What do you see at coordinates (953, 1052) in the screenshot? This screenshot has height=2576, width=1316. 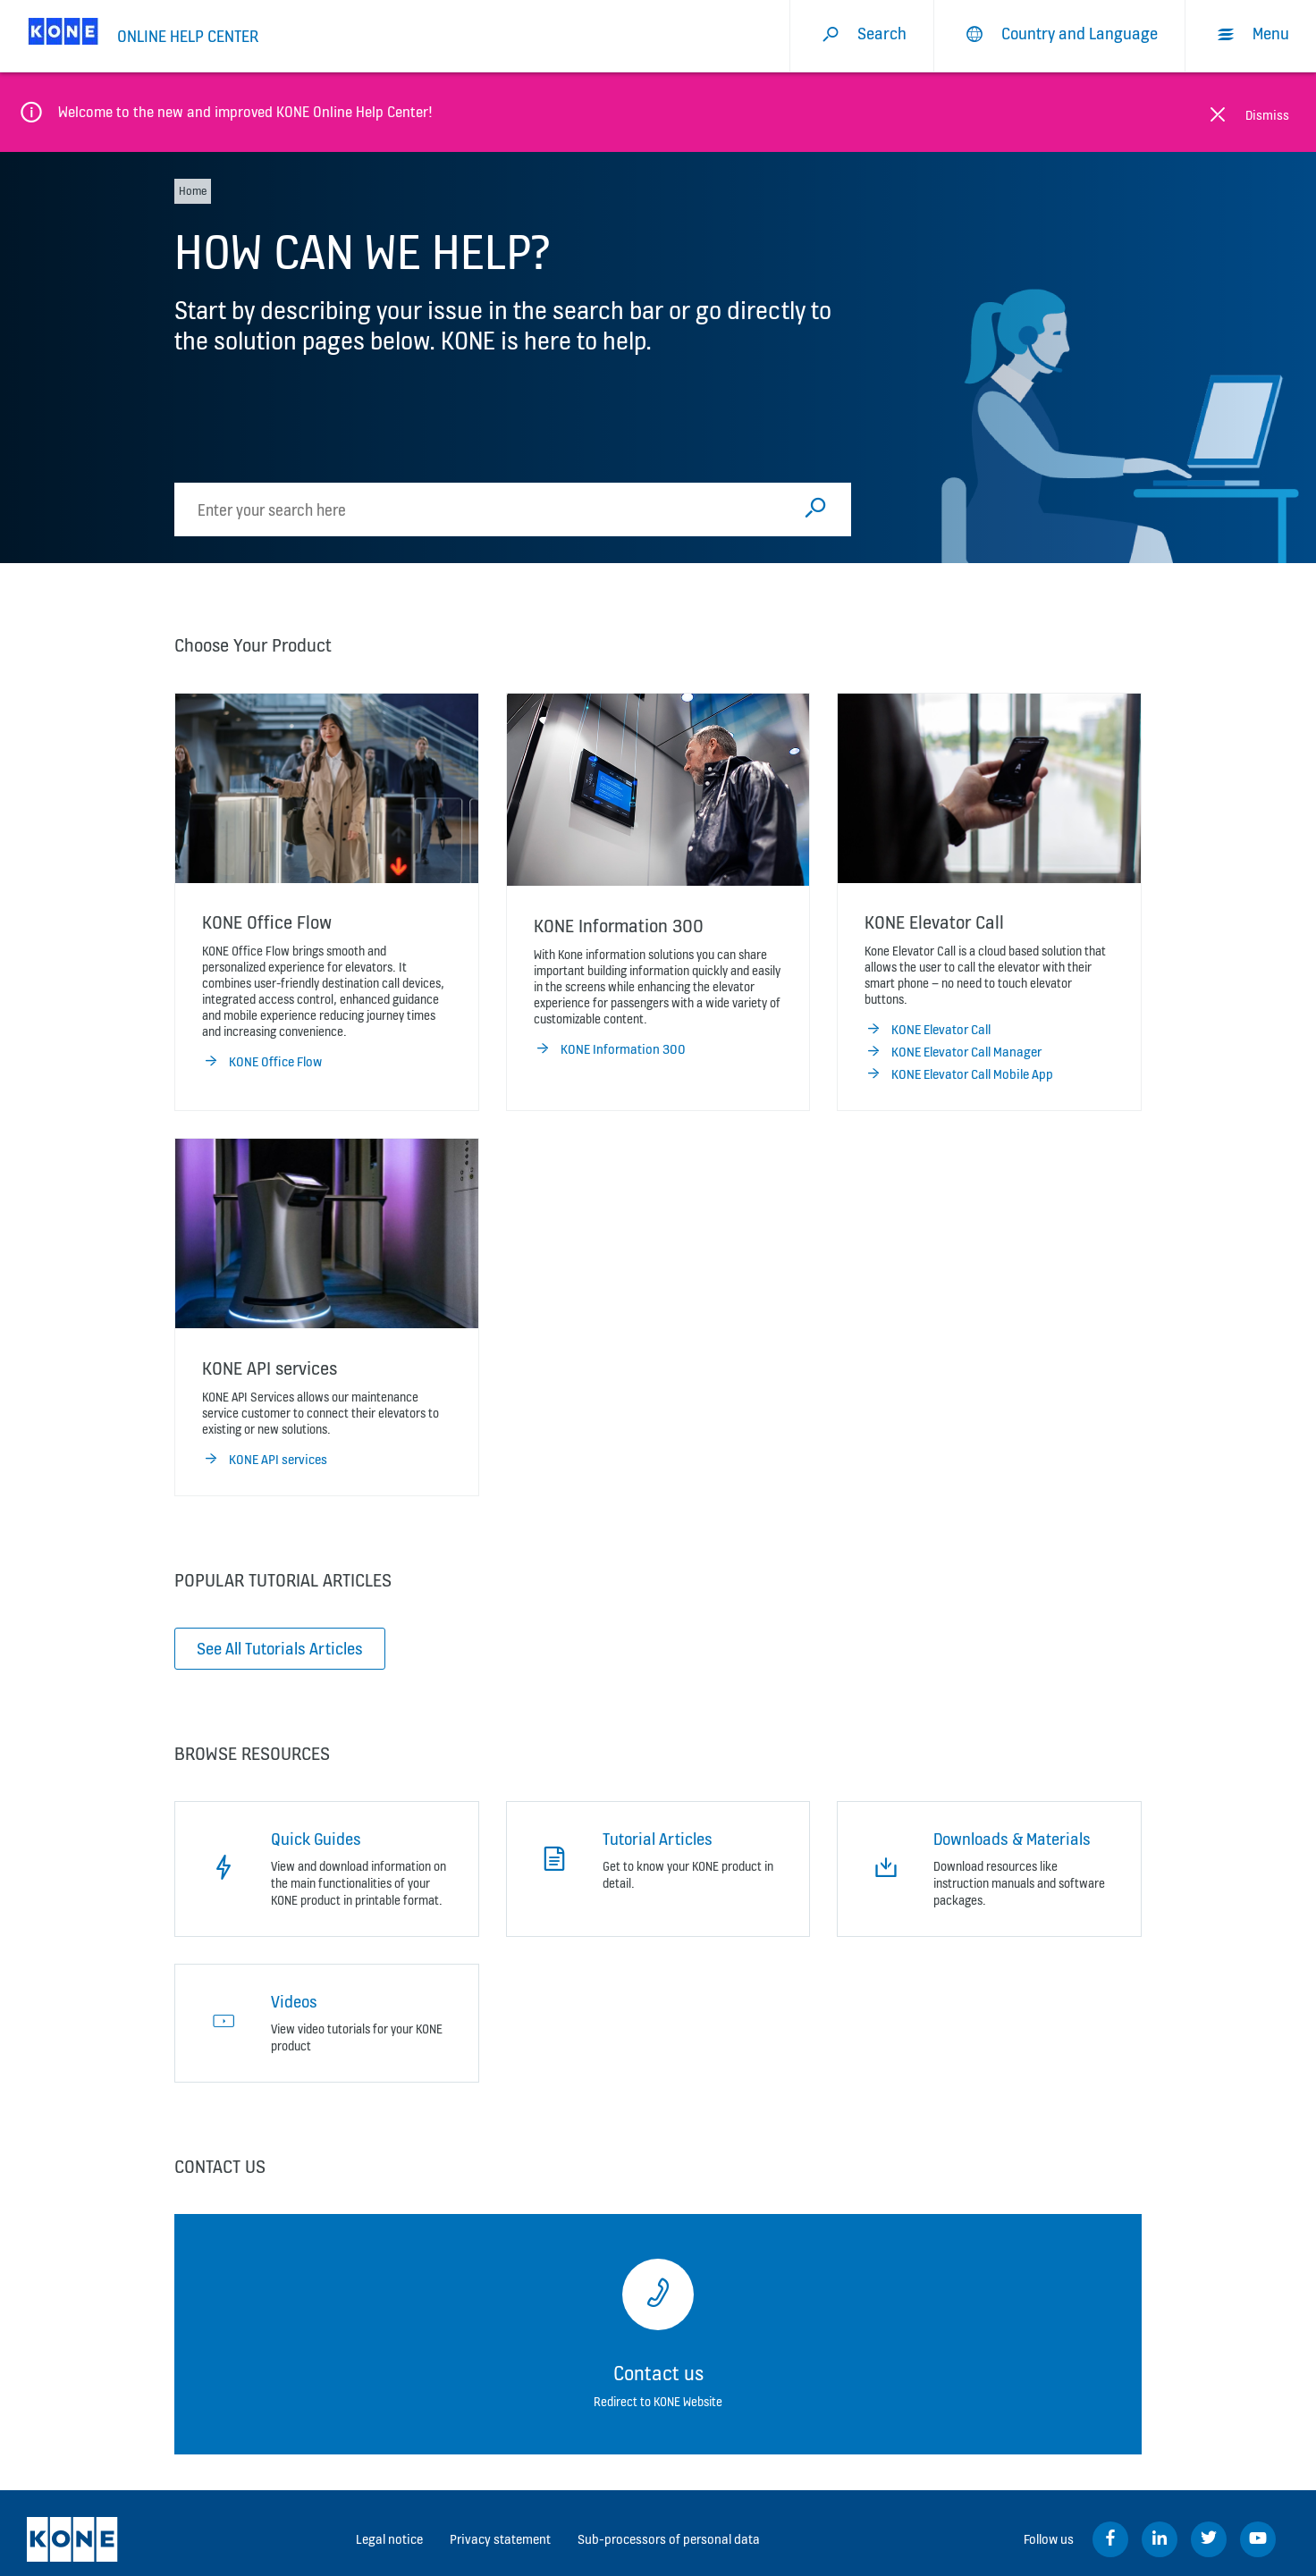 I see `KONE Elevator Call Manager` at bounding box center [953, 1052].